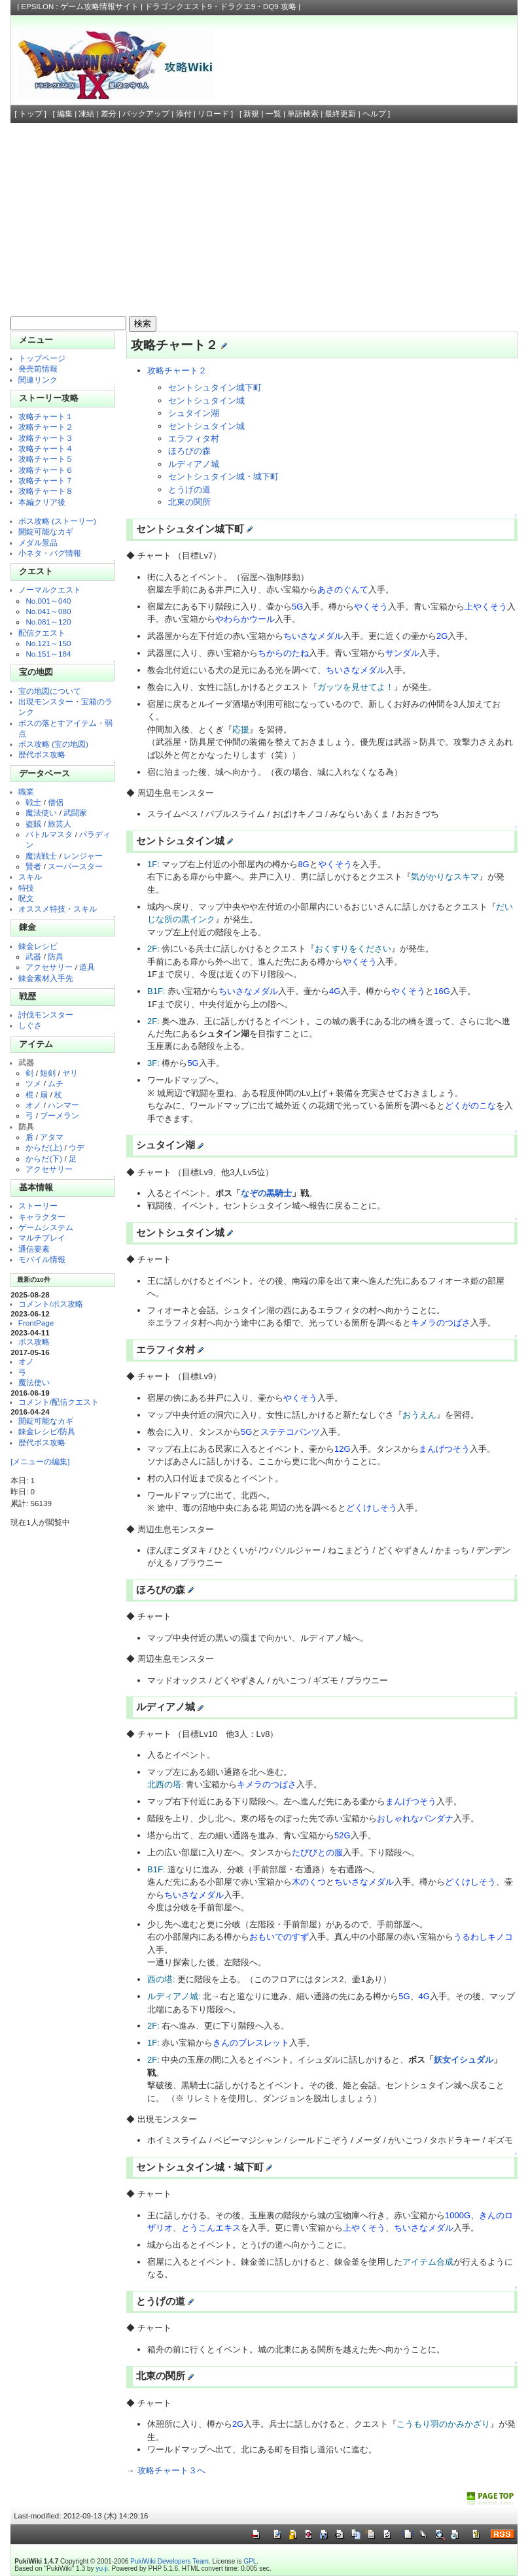  I want to click on 攻略チャート３へ, so click(171, 2470).